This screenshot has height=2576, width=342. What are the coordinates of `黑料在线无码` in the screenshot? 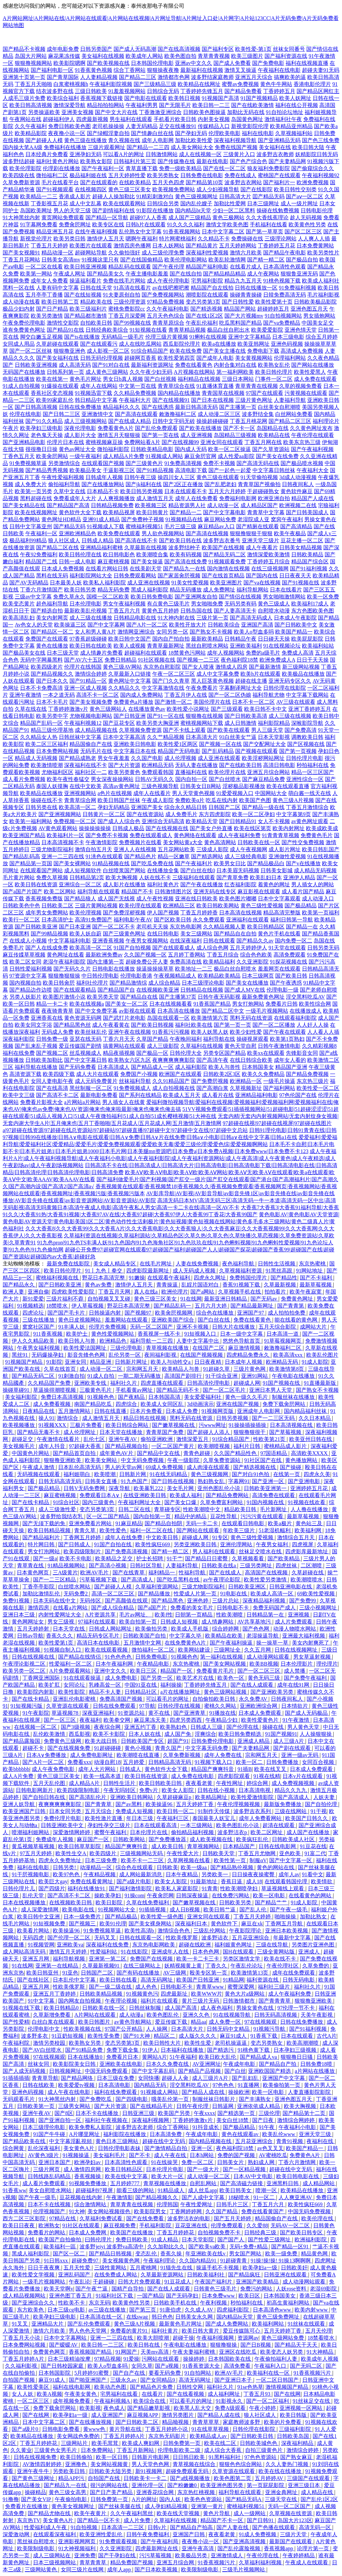 It's located at (52, 575).